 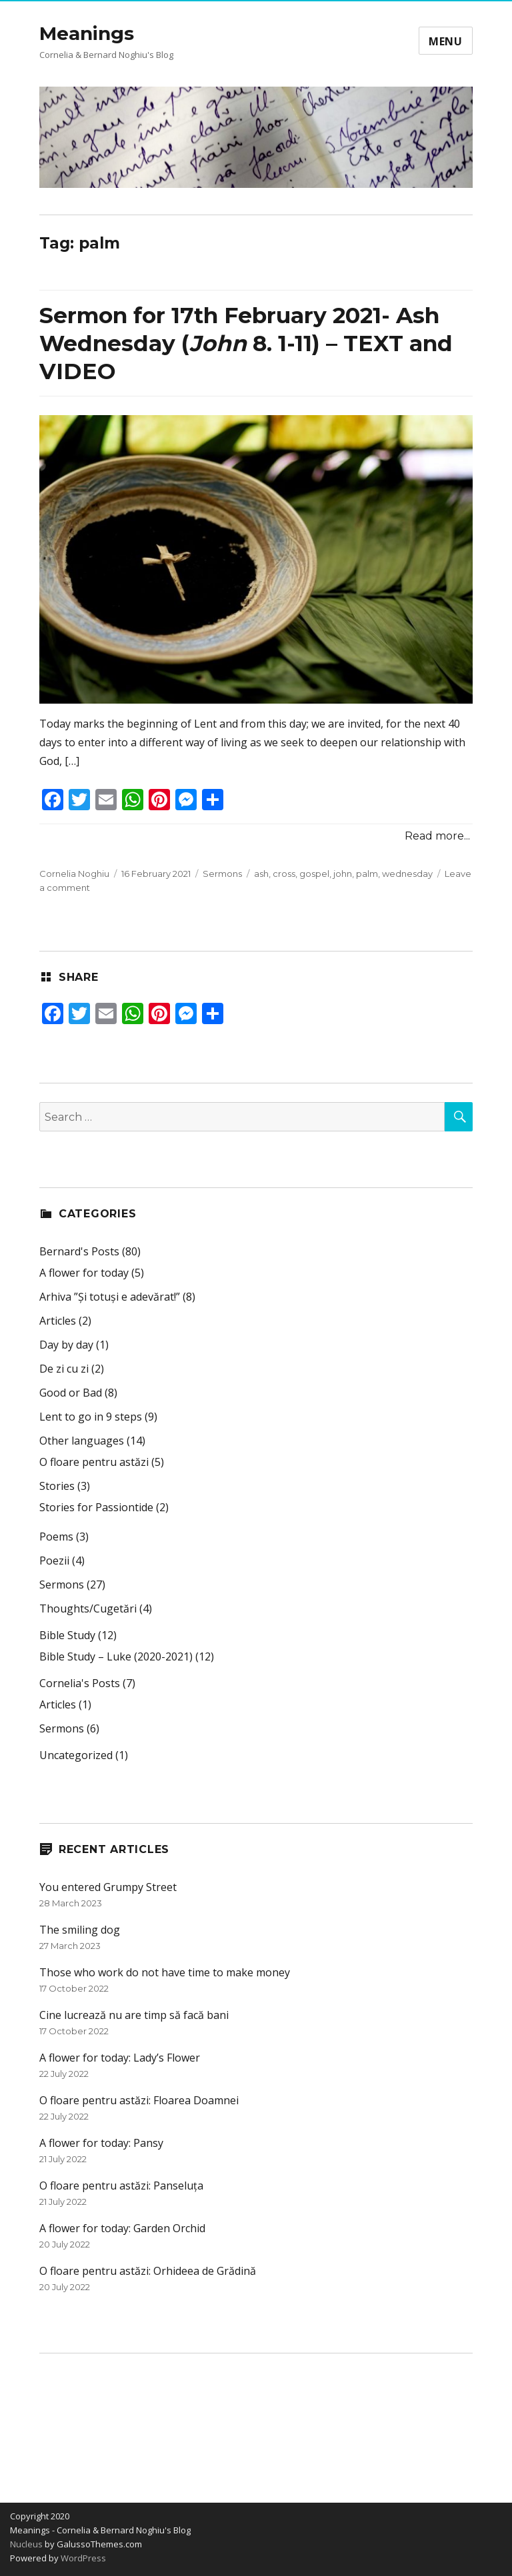 What do you see at coordinates (84, 1272) in the screenshot?
I see `A flower for today` at bounding box center [84, 1272].